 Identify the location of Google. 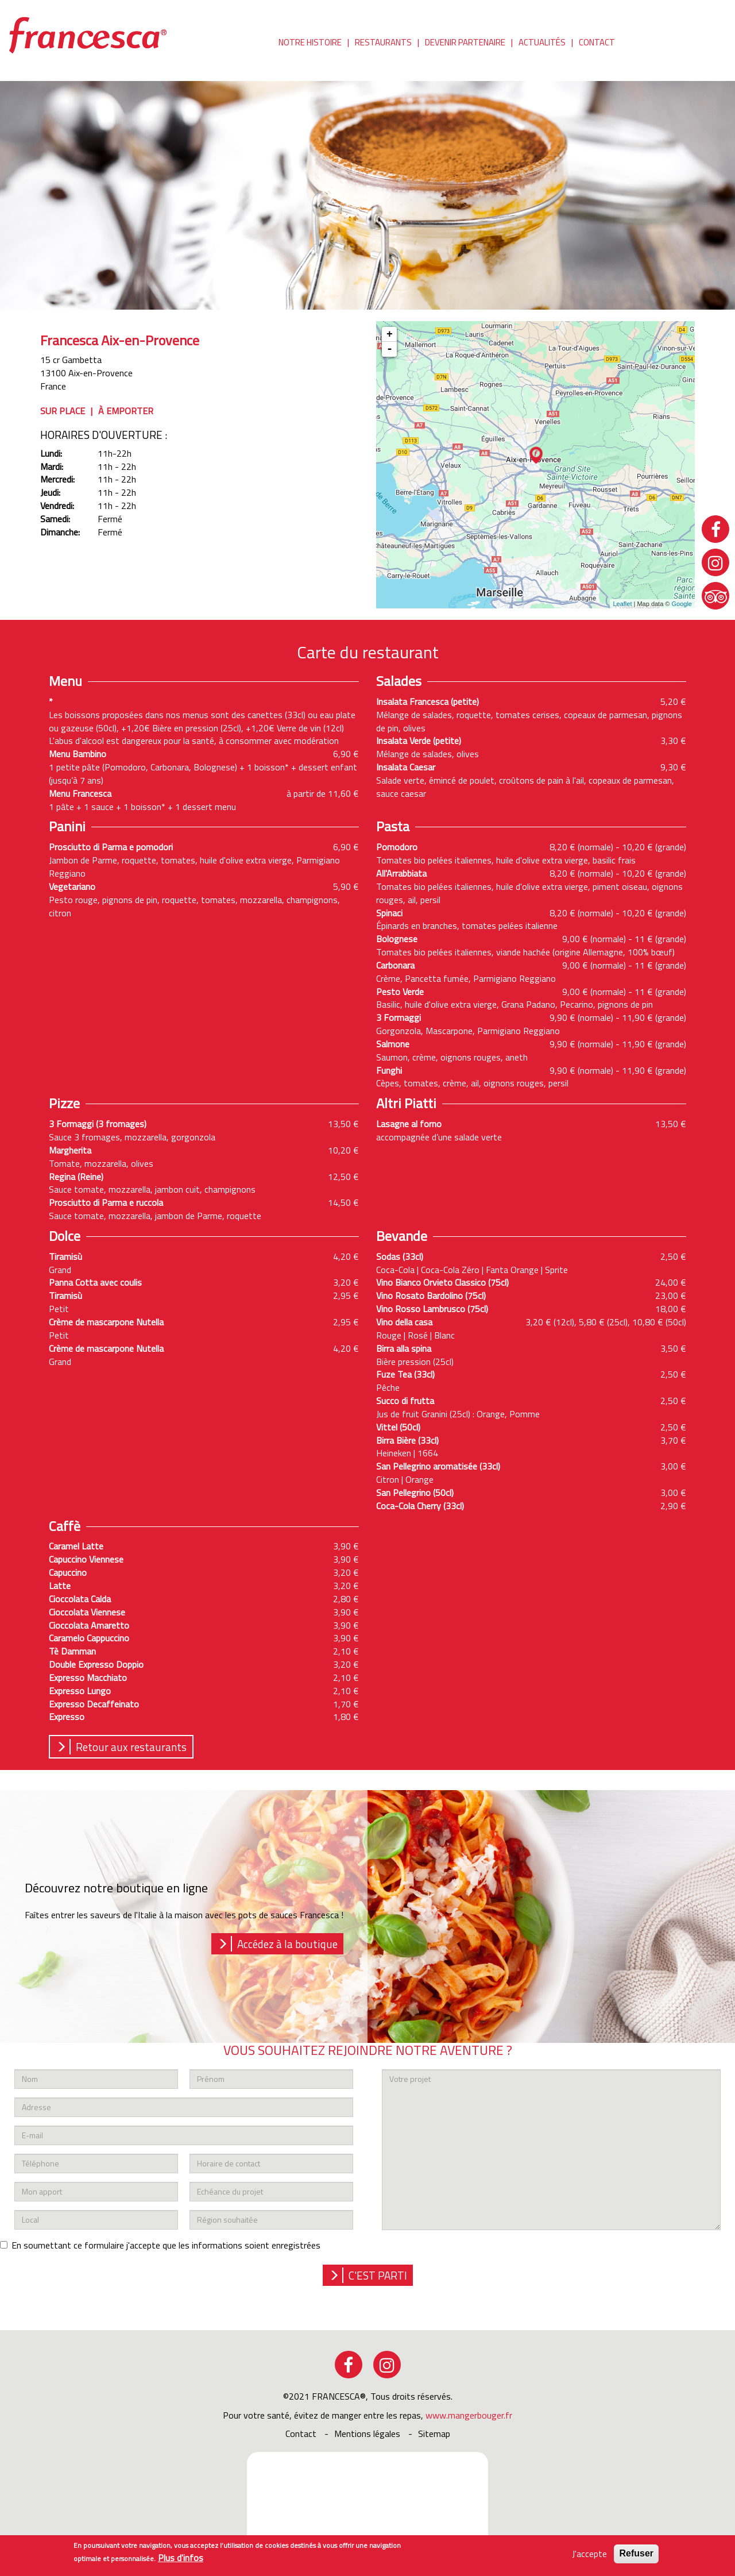
(682, 603).